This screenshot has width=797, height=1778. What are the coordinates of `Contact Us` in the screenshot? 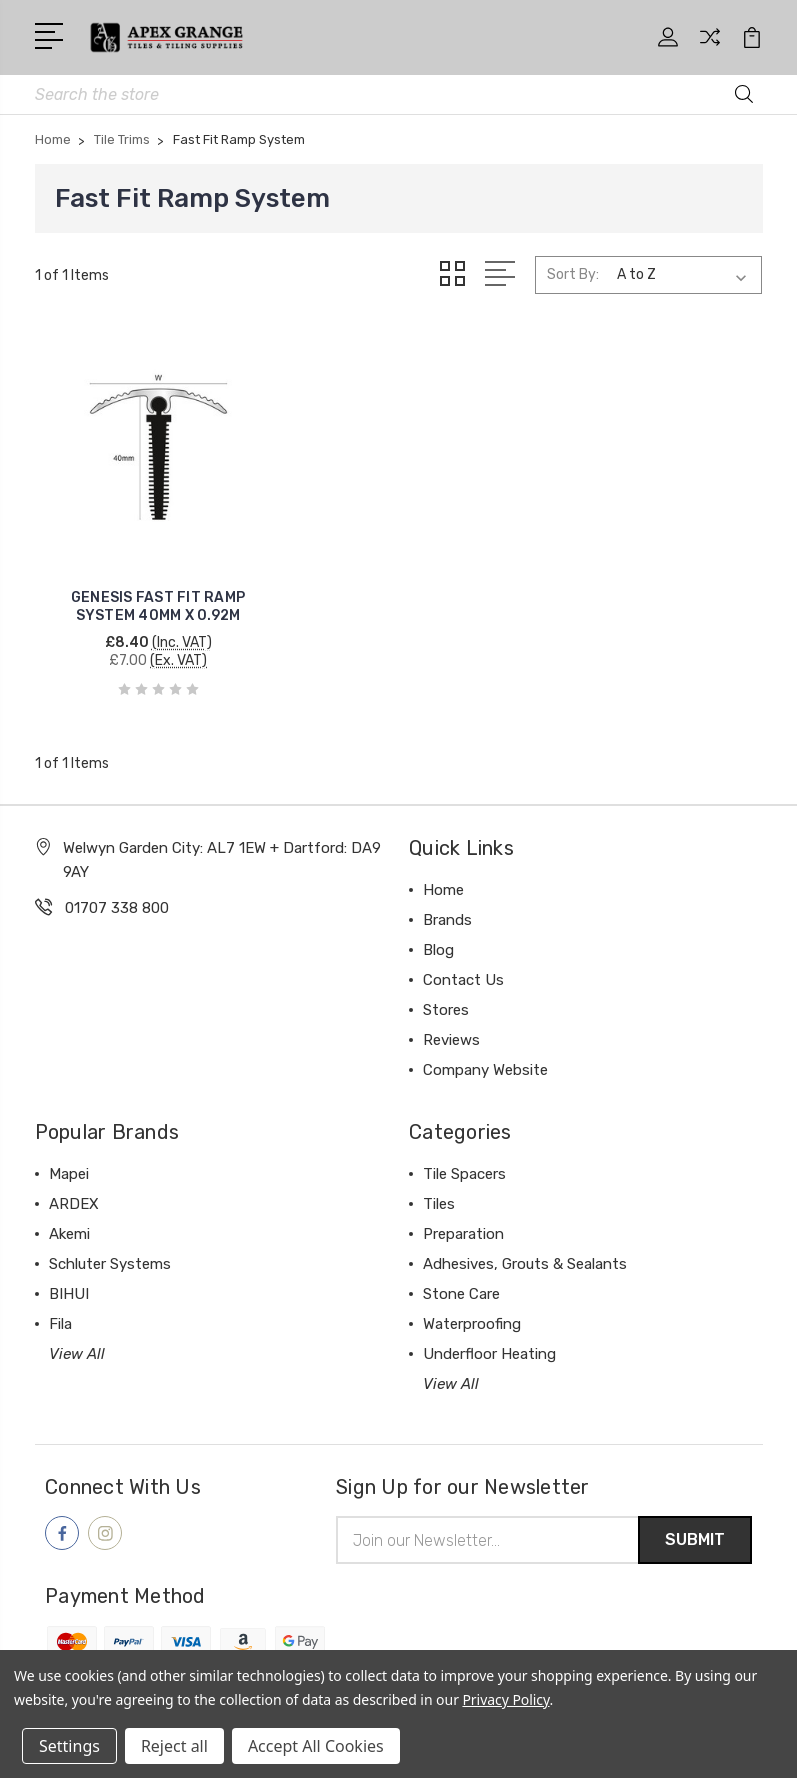 It's located at (463, 963).